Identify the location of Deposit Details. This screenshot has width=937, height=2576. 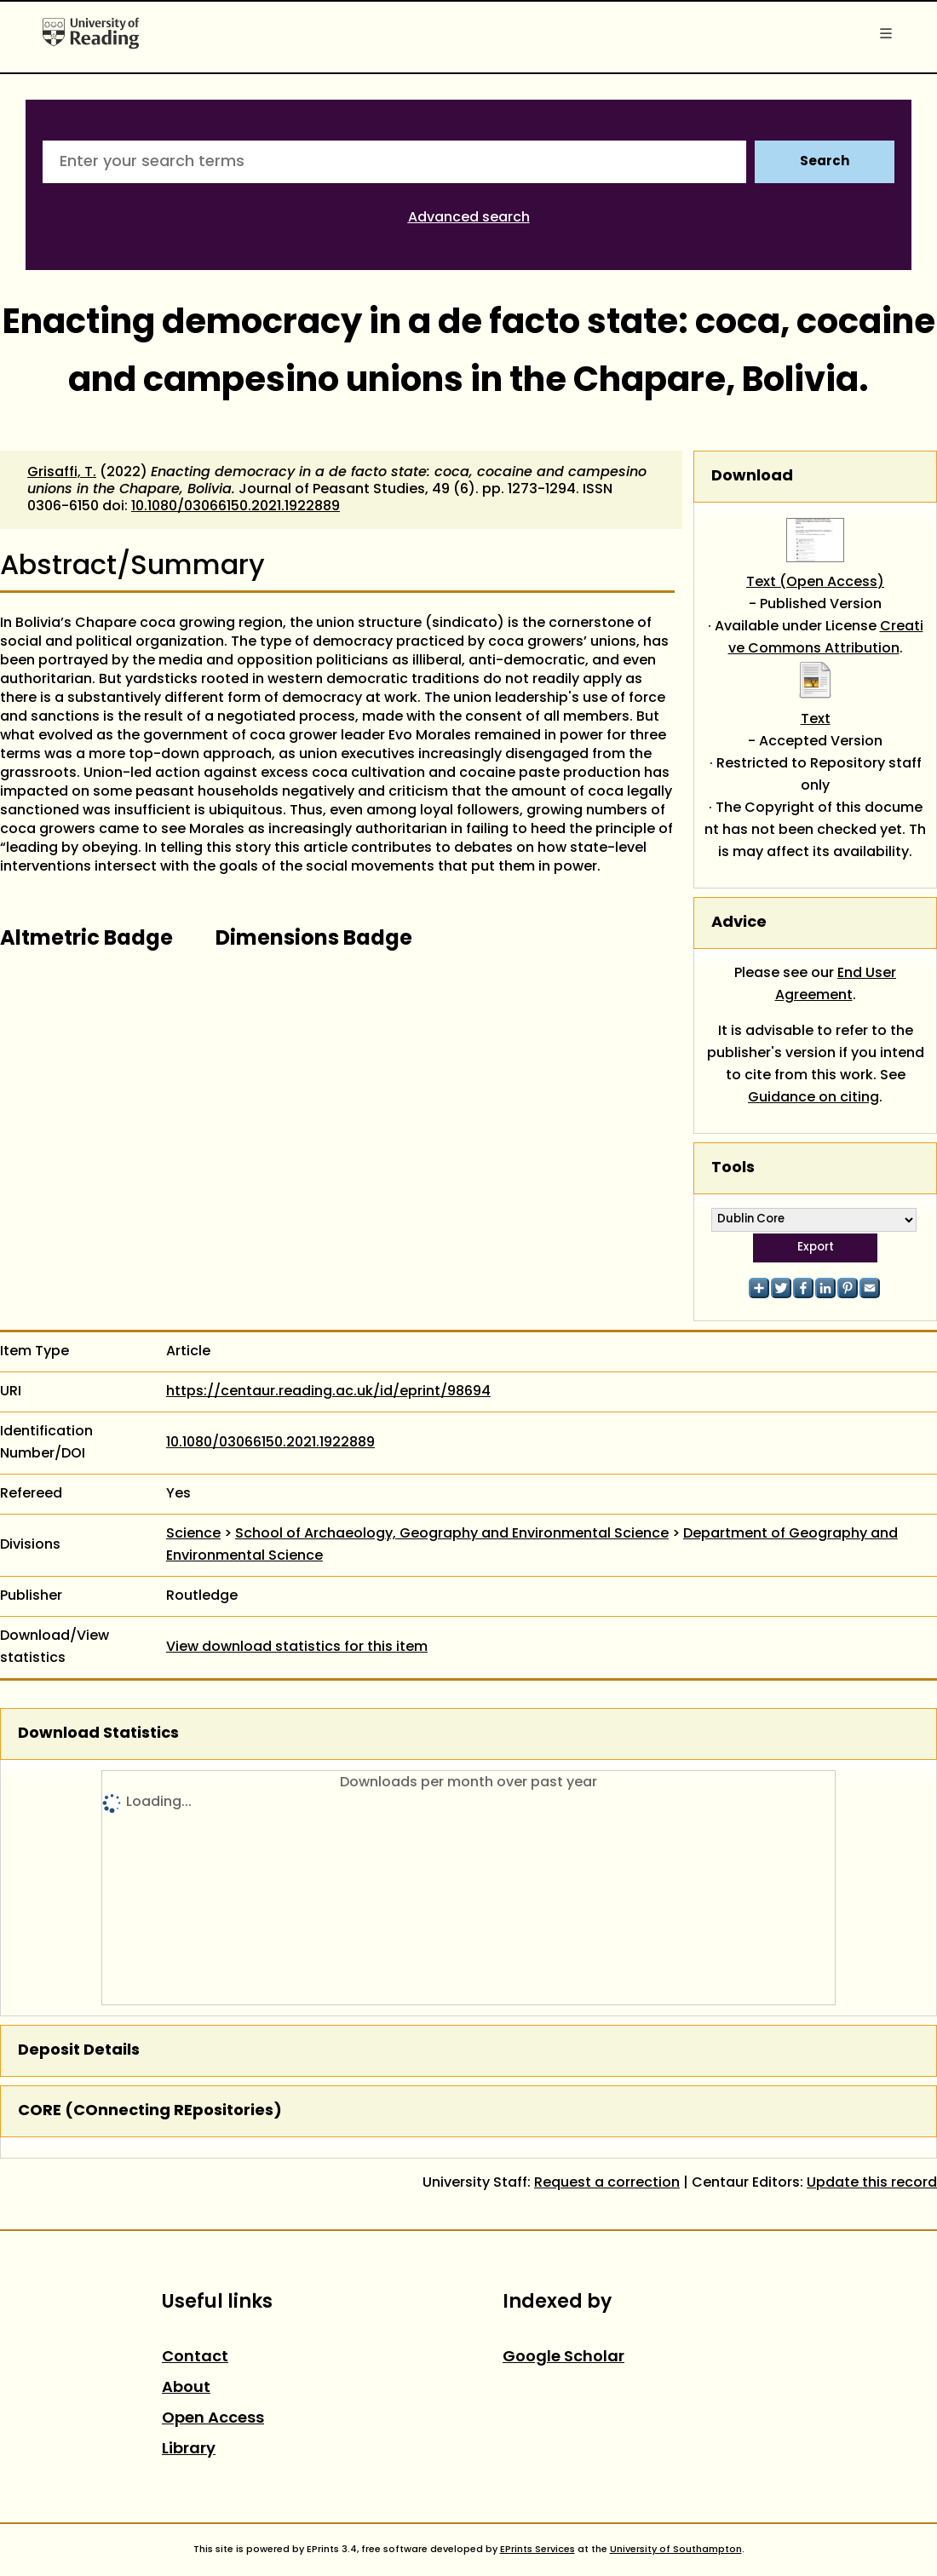
(79, 2051).